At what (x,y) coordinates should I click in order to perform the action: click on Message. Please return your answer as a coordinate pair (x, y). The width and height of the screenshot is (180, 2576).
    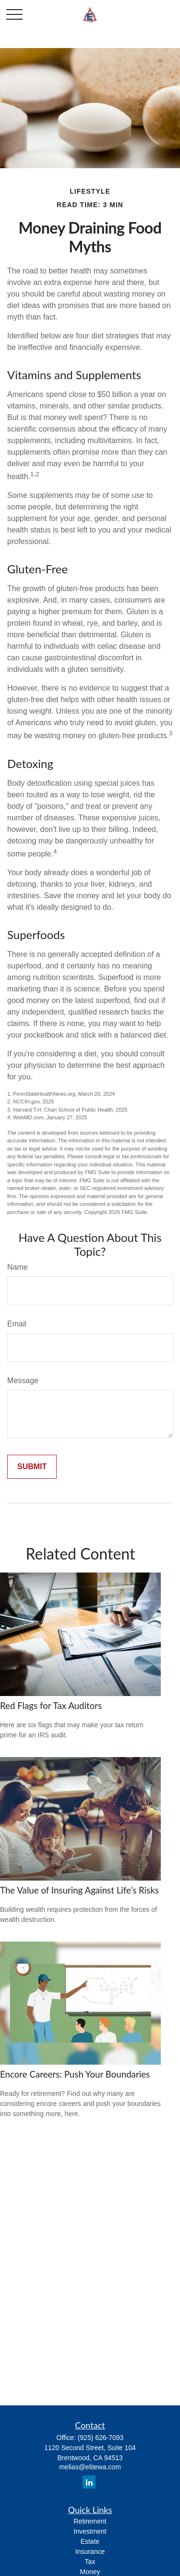
    Looking at the image, I should click on (22, 1380).